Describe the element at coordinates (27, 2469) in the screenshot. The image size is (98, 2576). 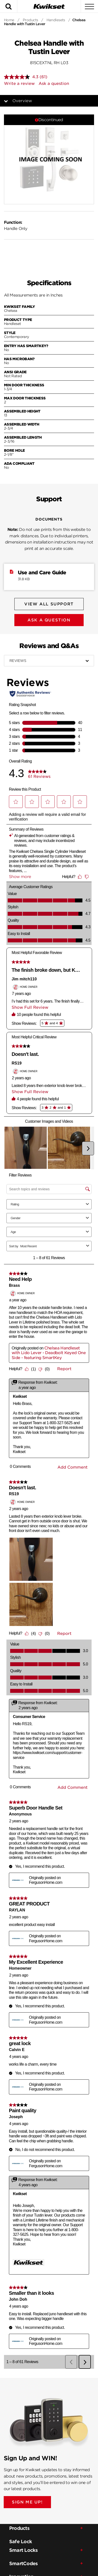
I see `SIGN ME UP!` at that location.